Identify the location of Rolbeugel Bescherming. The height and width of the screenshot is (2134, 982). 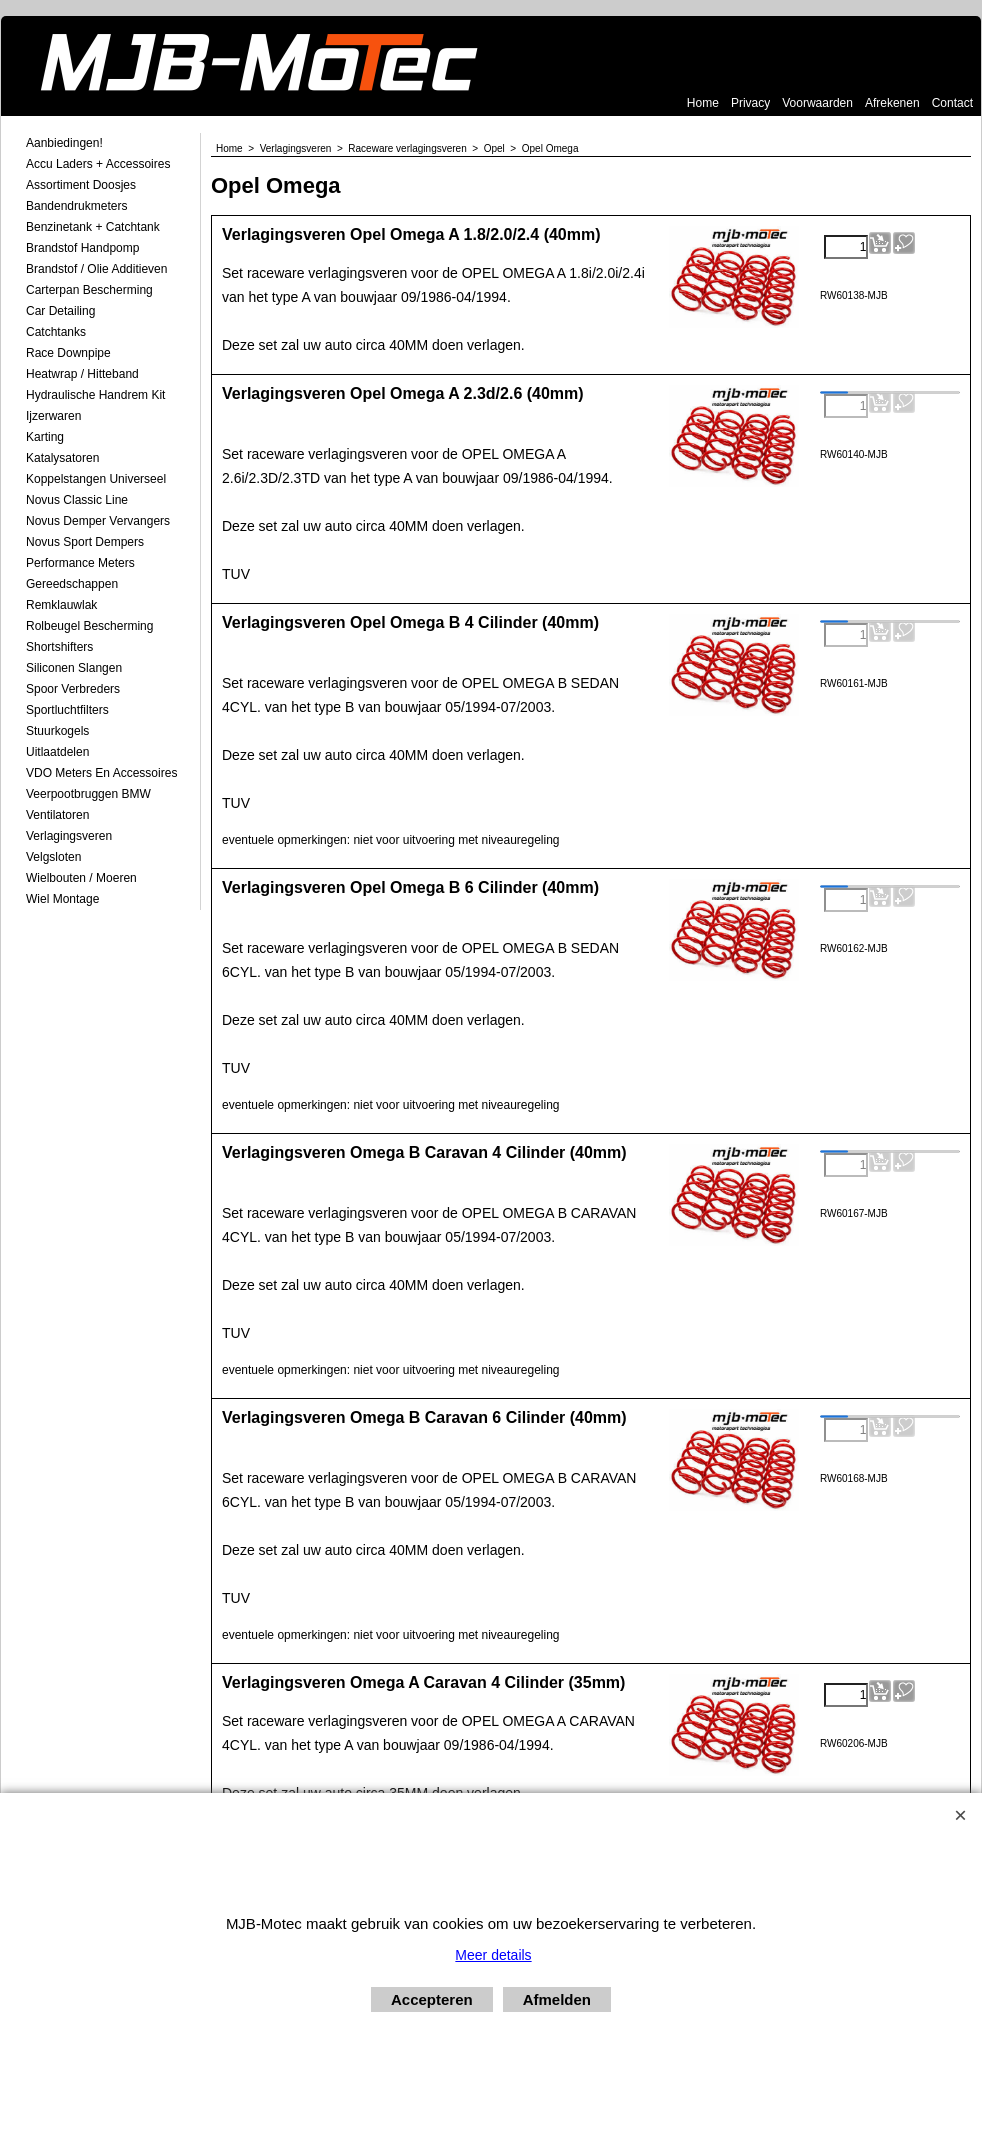
(89, 626).